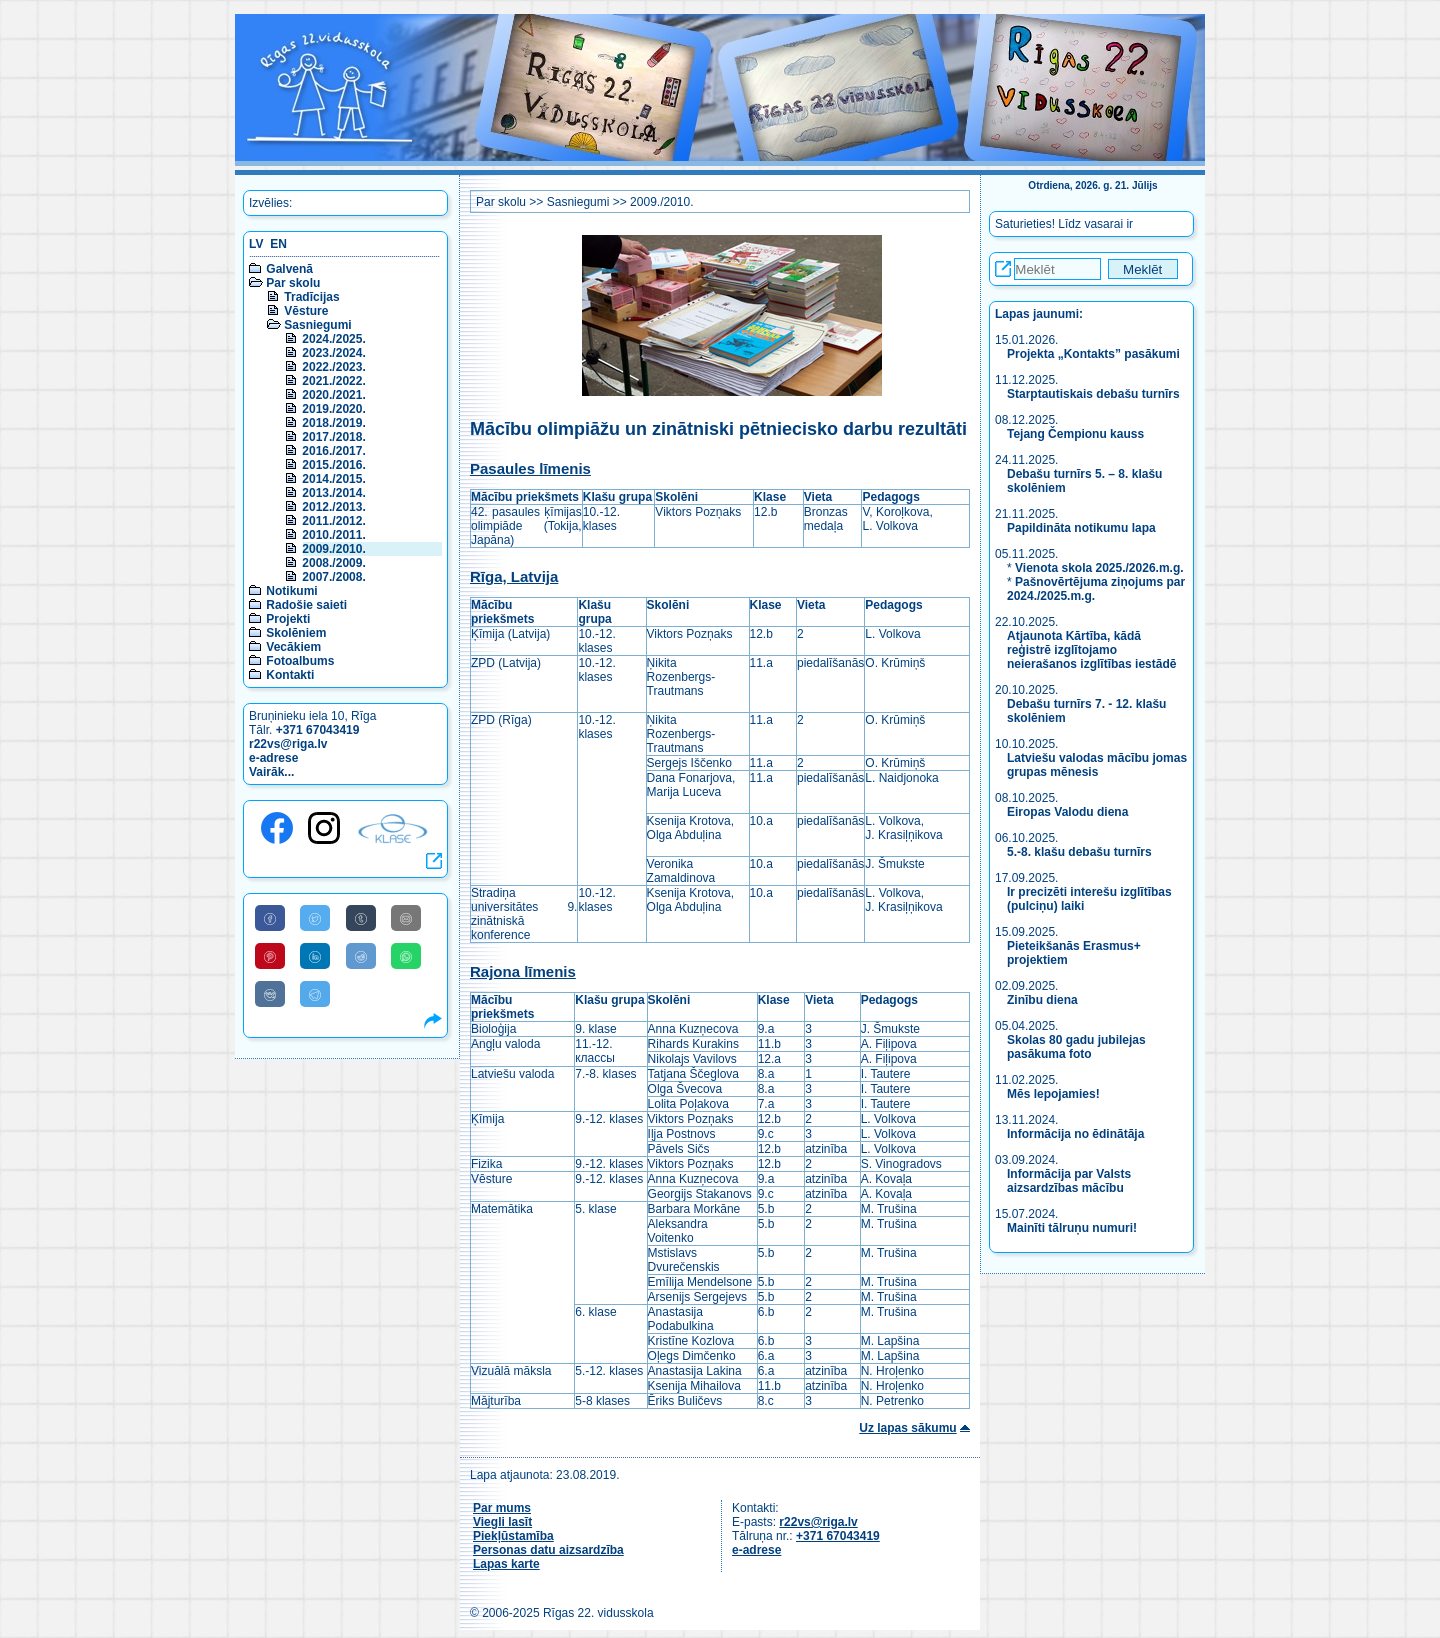  I want to click on [Share to Telegram], so click(315, 994).